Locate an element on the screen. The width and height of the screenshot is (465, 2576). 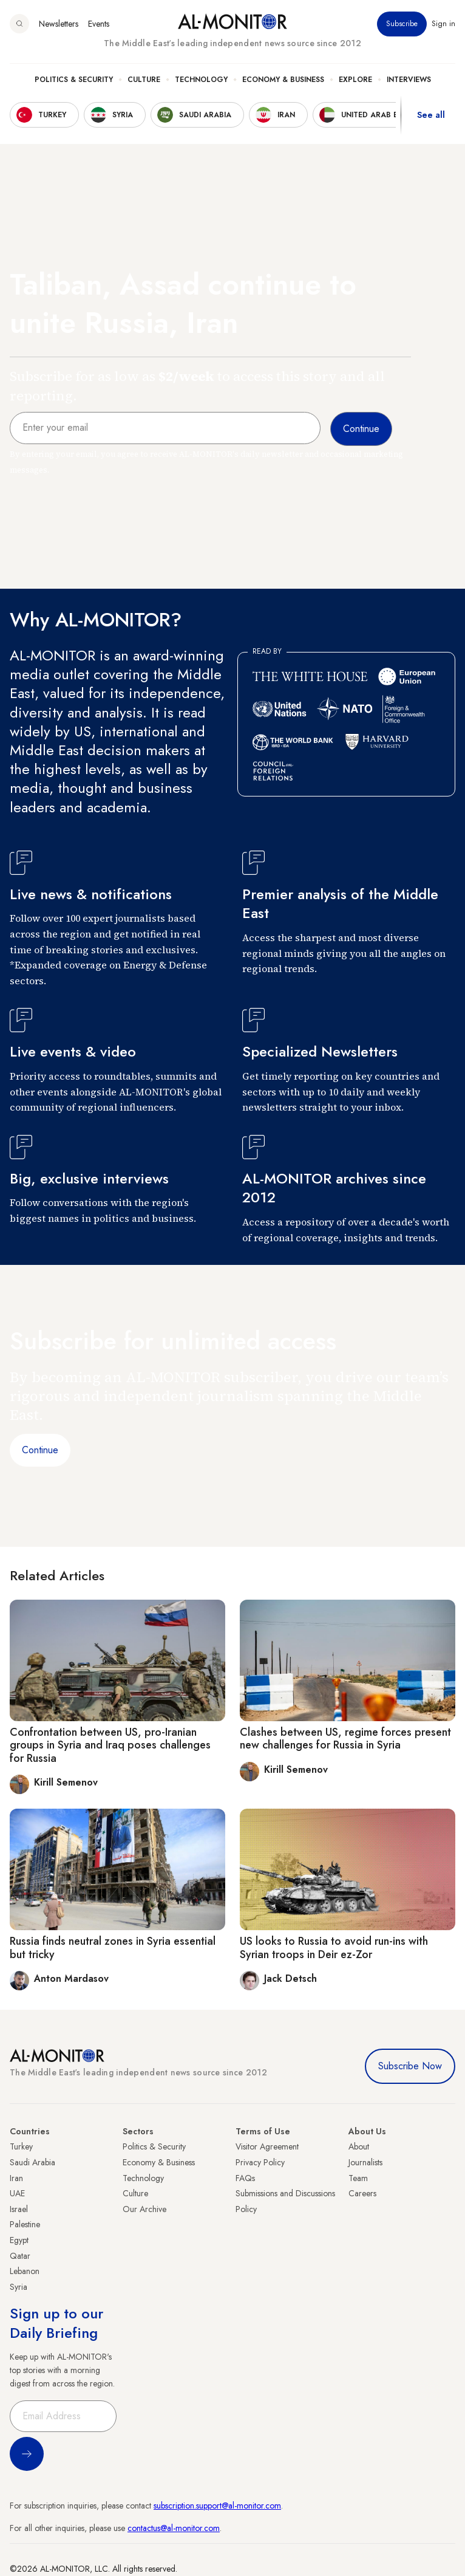
Palestine is located at coordinates (25, 2224).